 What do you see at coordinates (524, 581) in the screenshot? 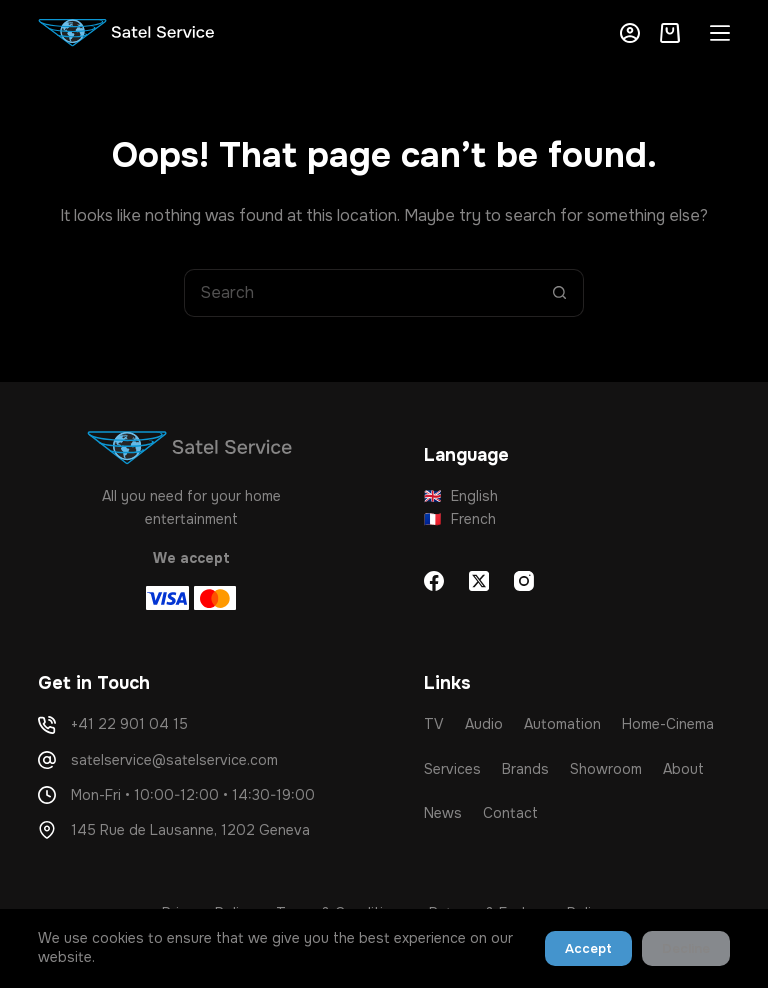
I see `[Instagram]` at bounding box center [524, 581].